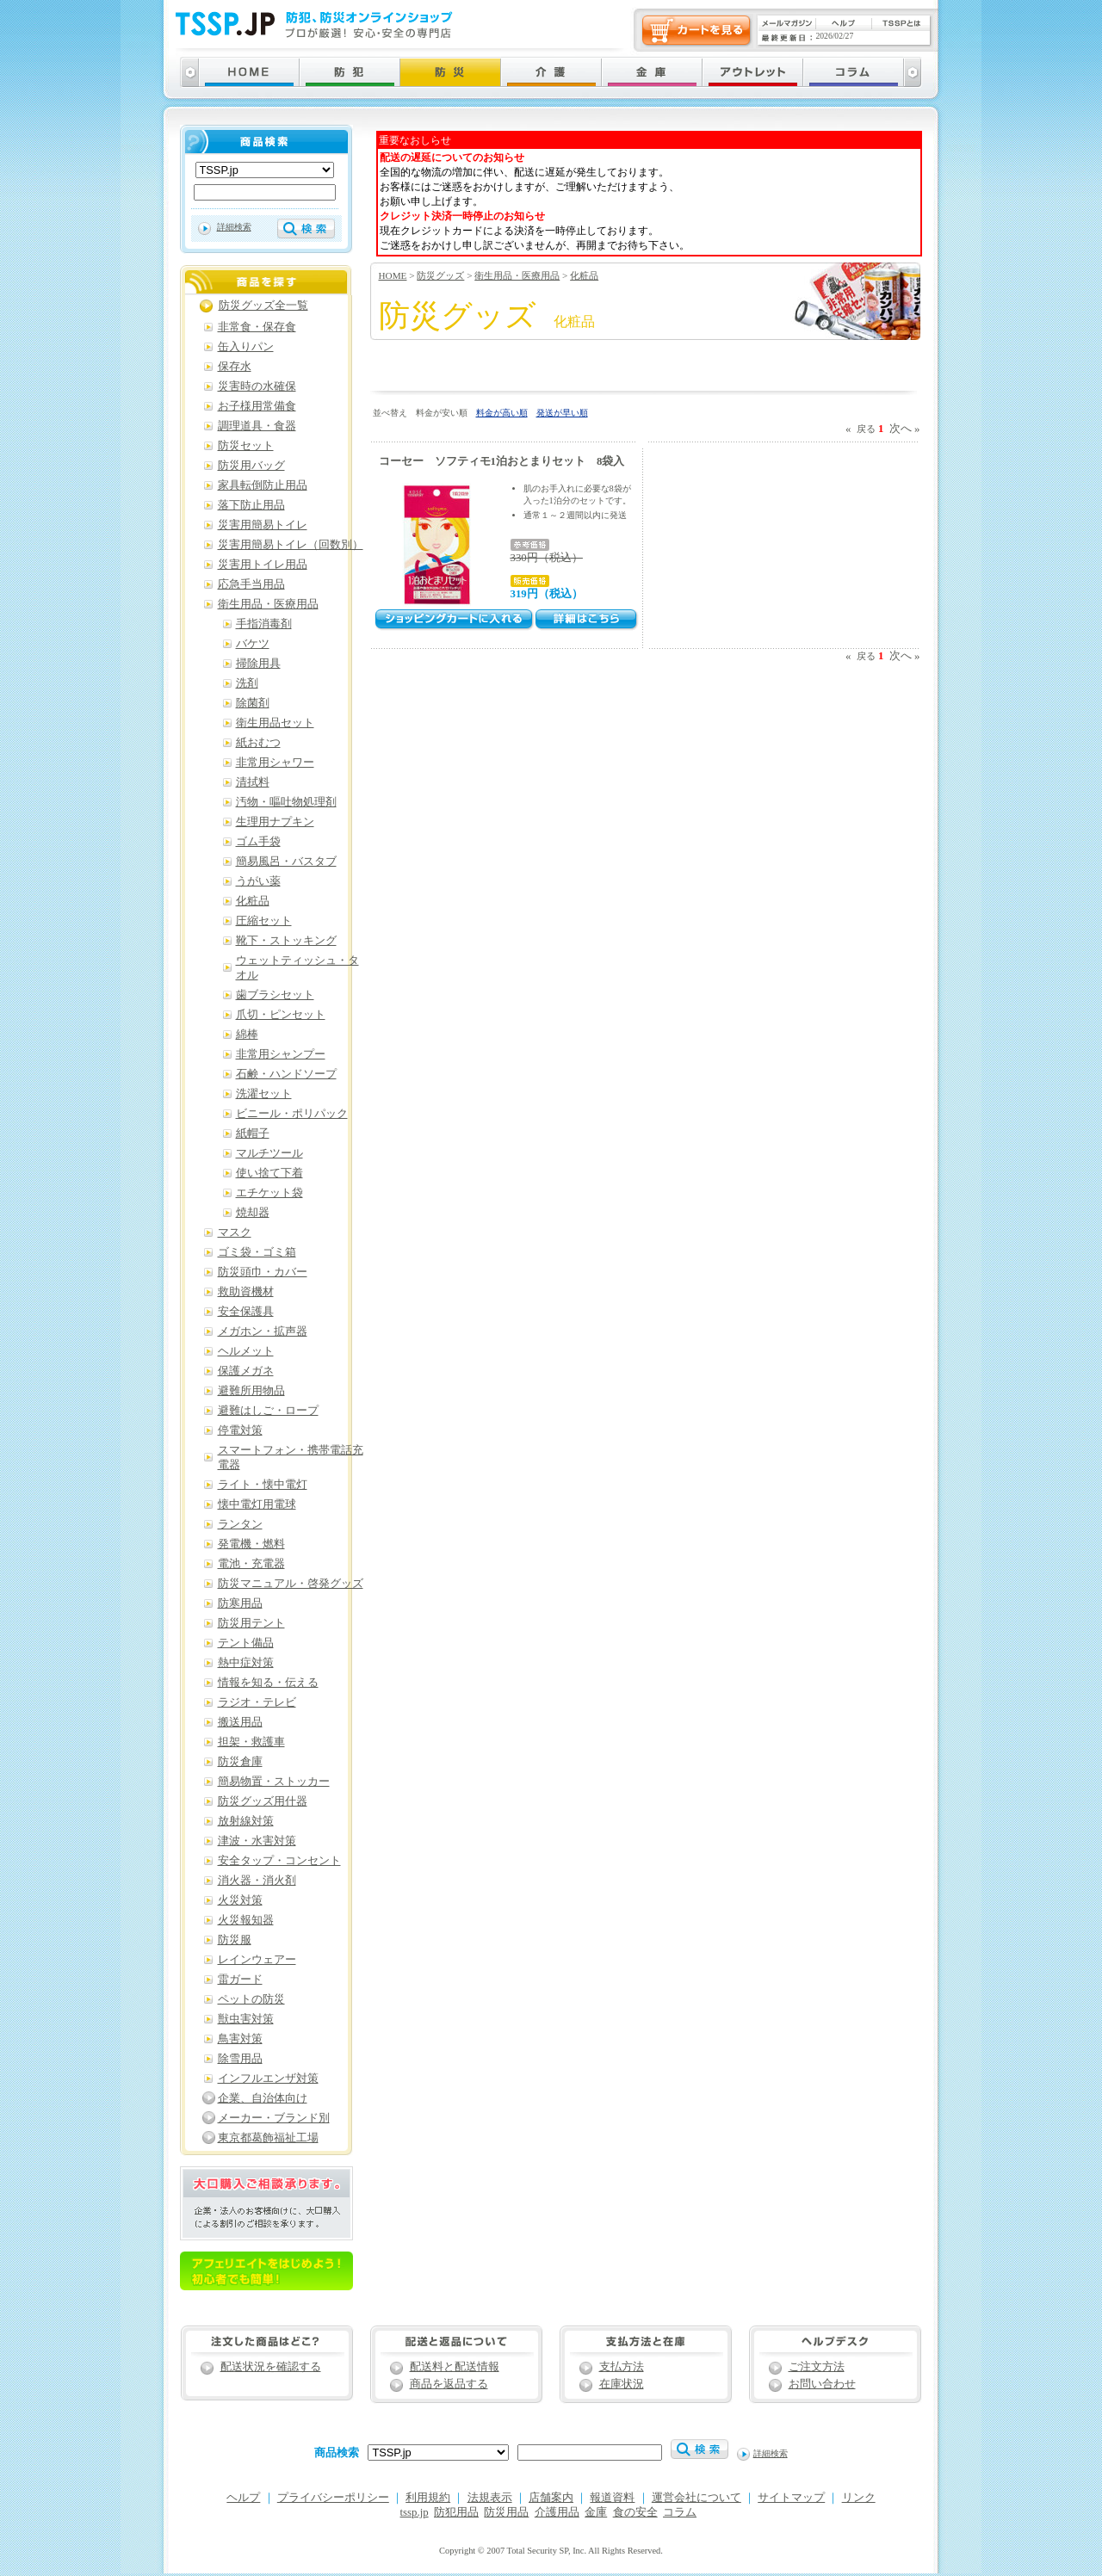 The width and height of the screenshot is (1102, 2576). What do you see at coordinates (246, 1351) in the screenshot?
I see `ヘルメット` at bounding box center [246, 1351].